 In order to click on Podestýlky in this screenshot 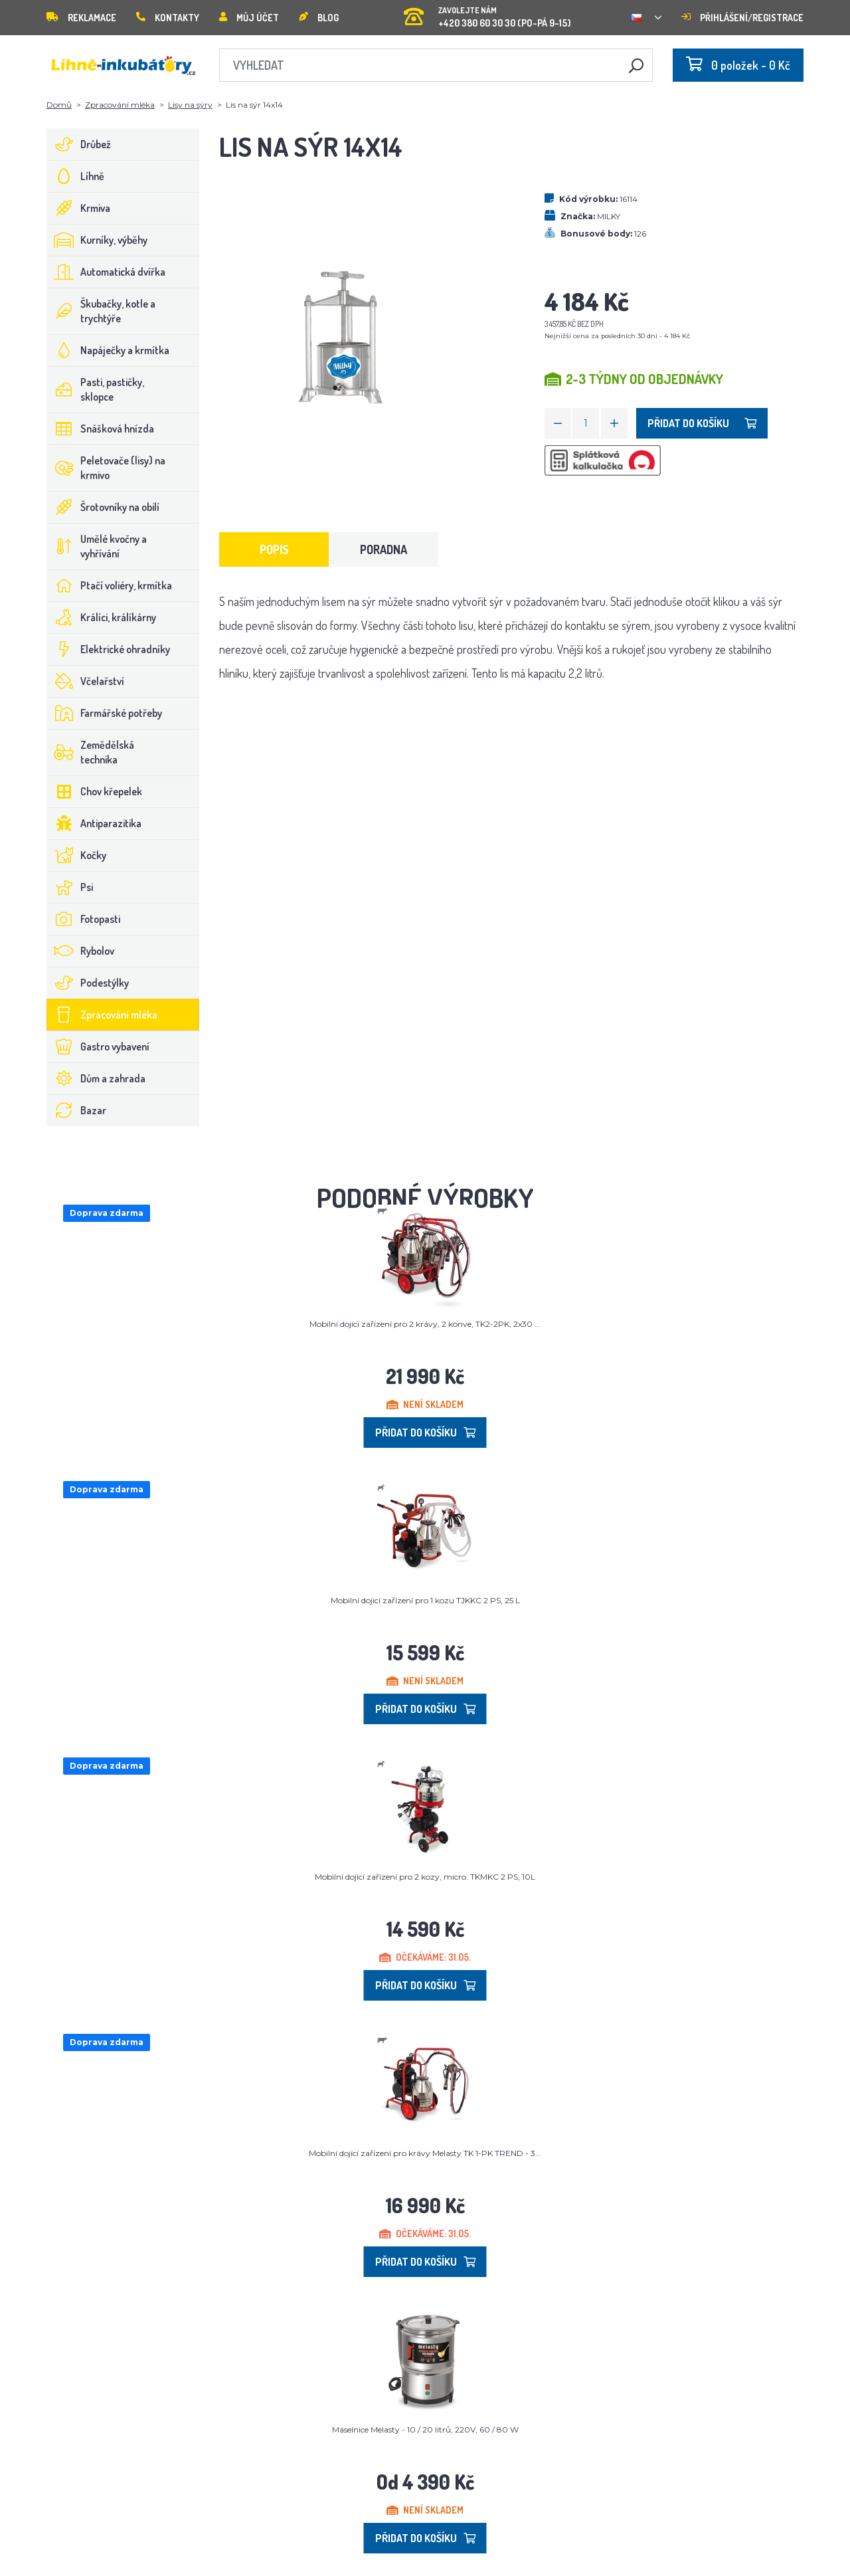, I will do `click(88, 982)`.